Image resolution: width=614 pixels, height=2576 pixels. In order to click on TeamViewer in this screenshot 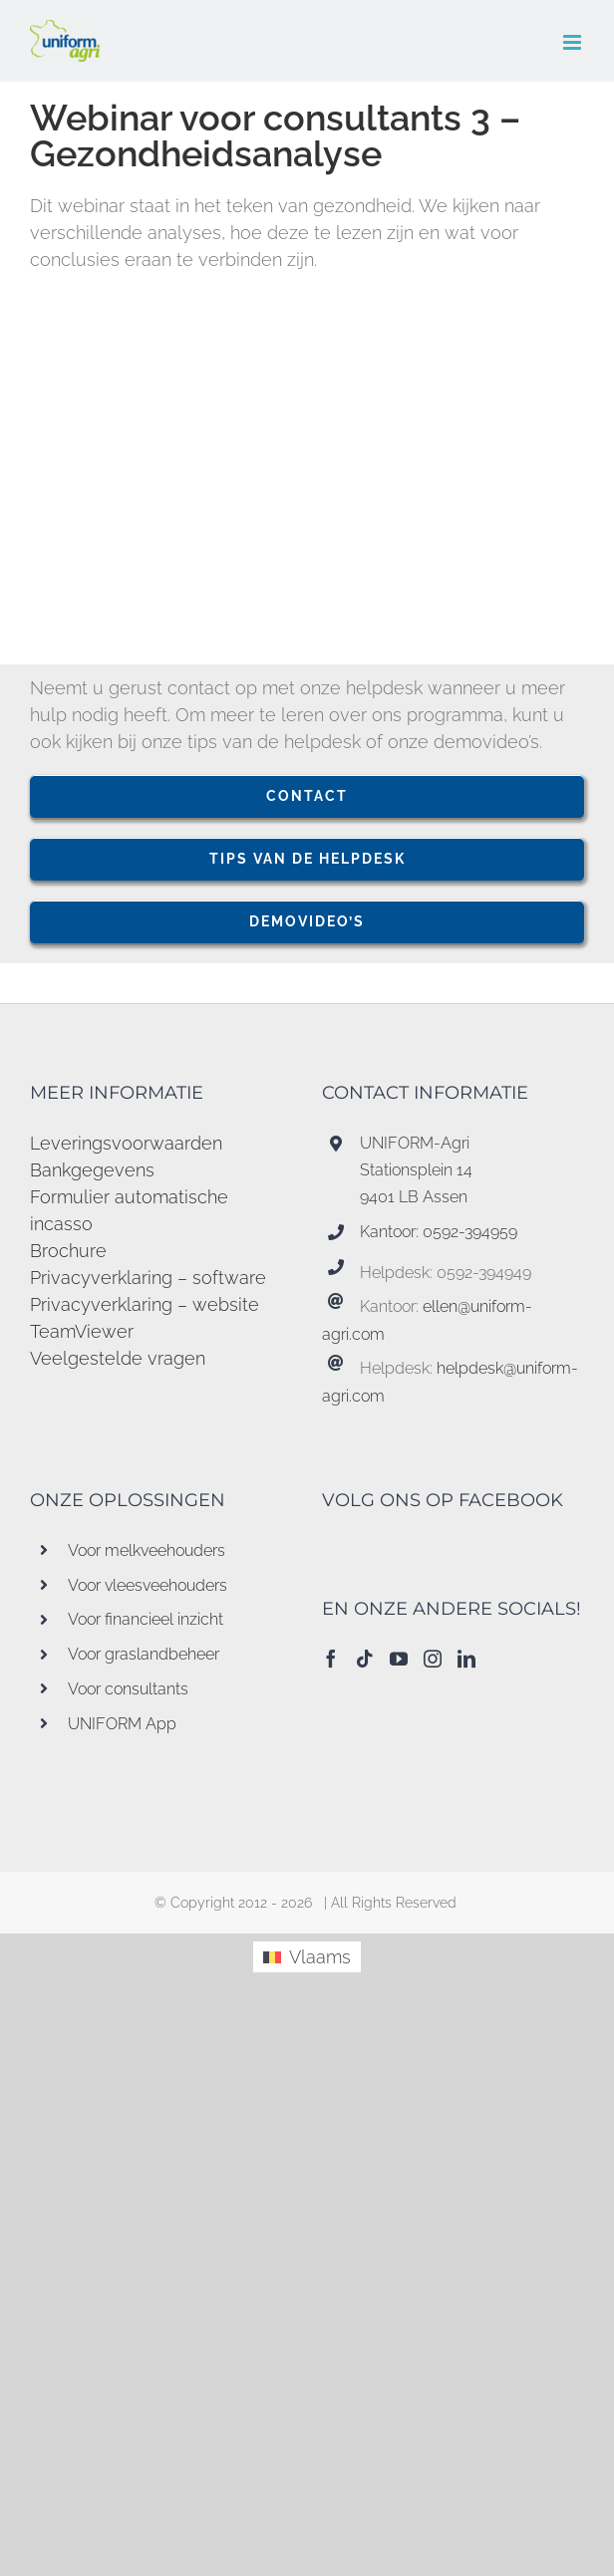, I will do `click(82, 1331)`.